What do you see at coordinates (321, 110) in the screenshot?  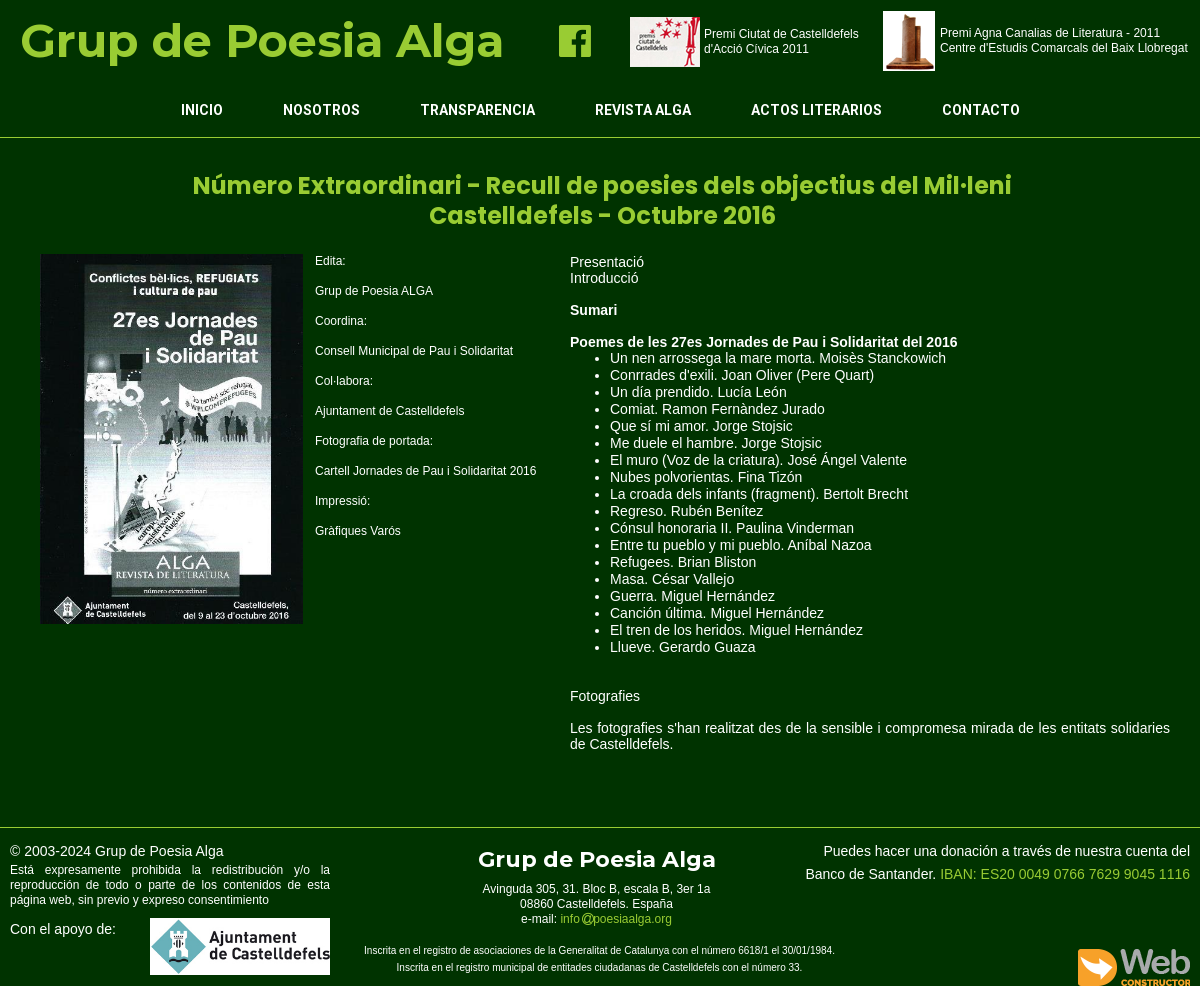 I see `Nosotros` at bounding box center [321, 110].